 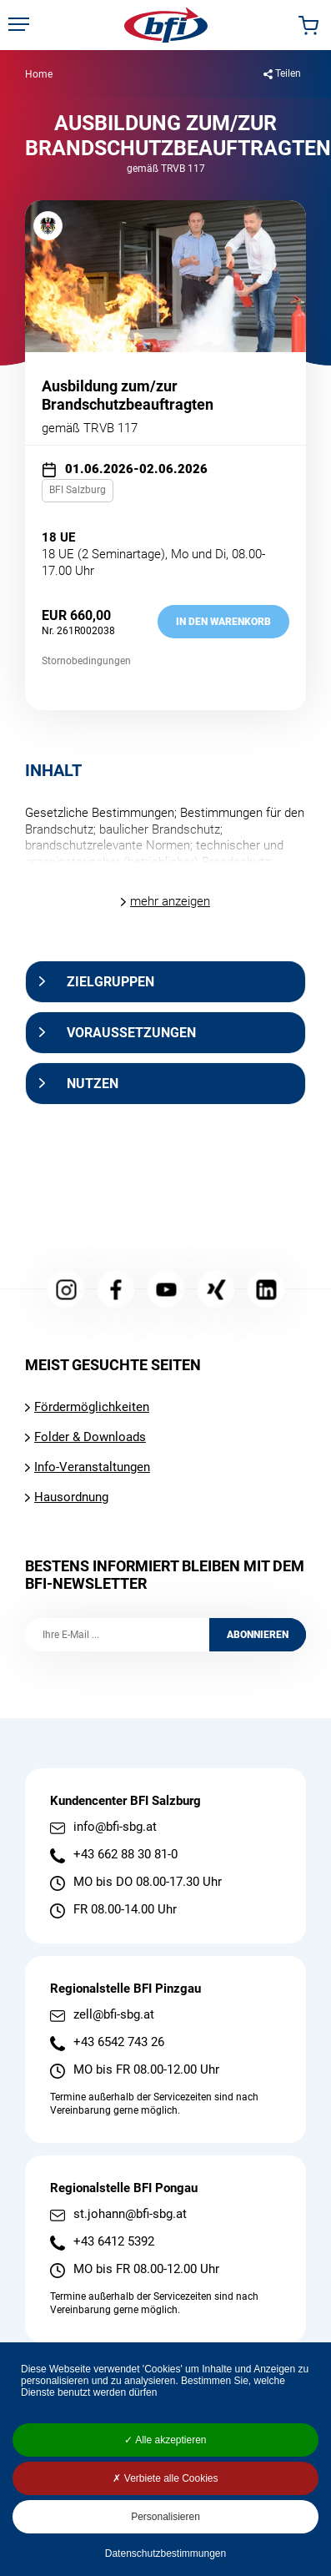 I want to click on info@bfi-sbg.at, so click(x=115, y=1827).